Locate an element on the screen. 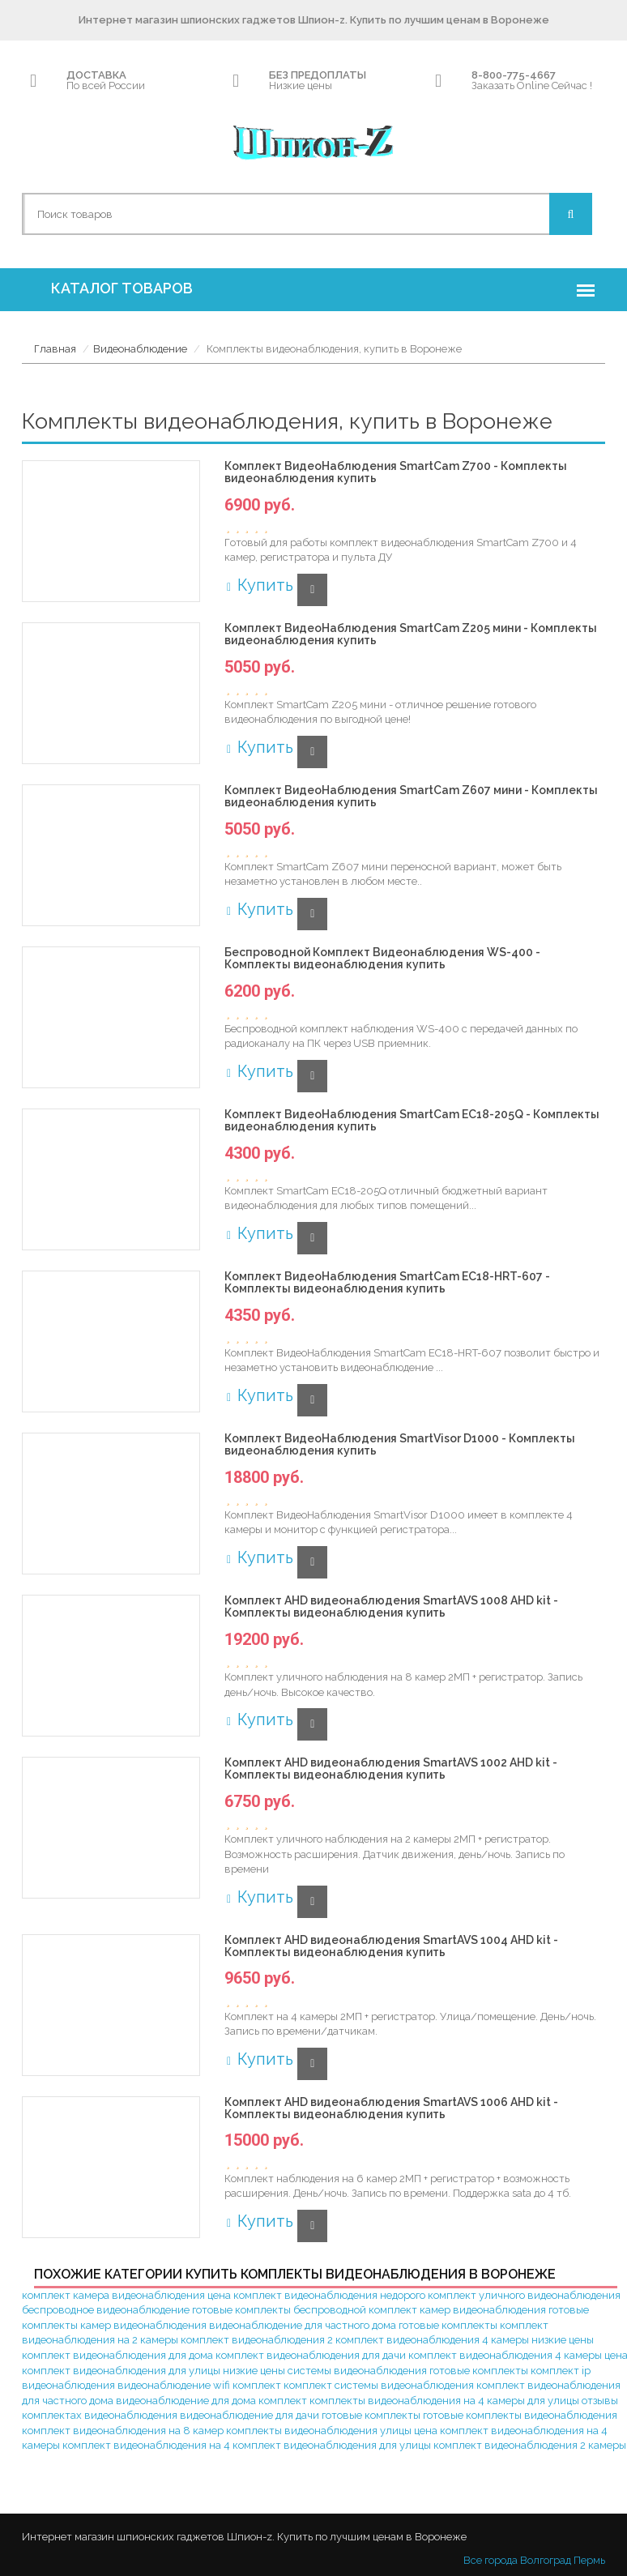 Image resolution: width=627 pixels, height=2576 pixels. комплекты видеонаблюдения улицы цена is located at coordinates (331, 2430).